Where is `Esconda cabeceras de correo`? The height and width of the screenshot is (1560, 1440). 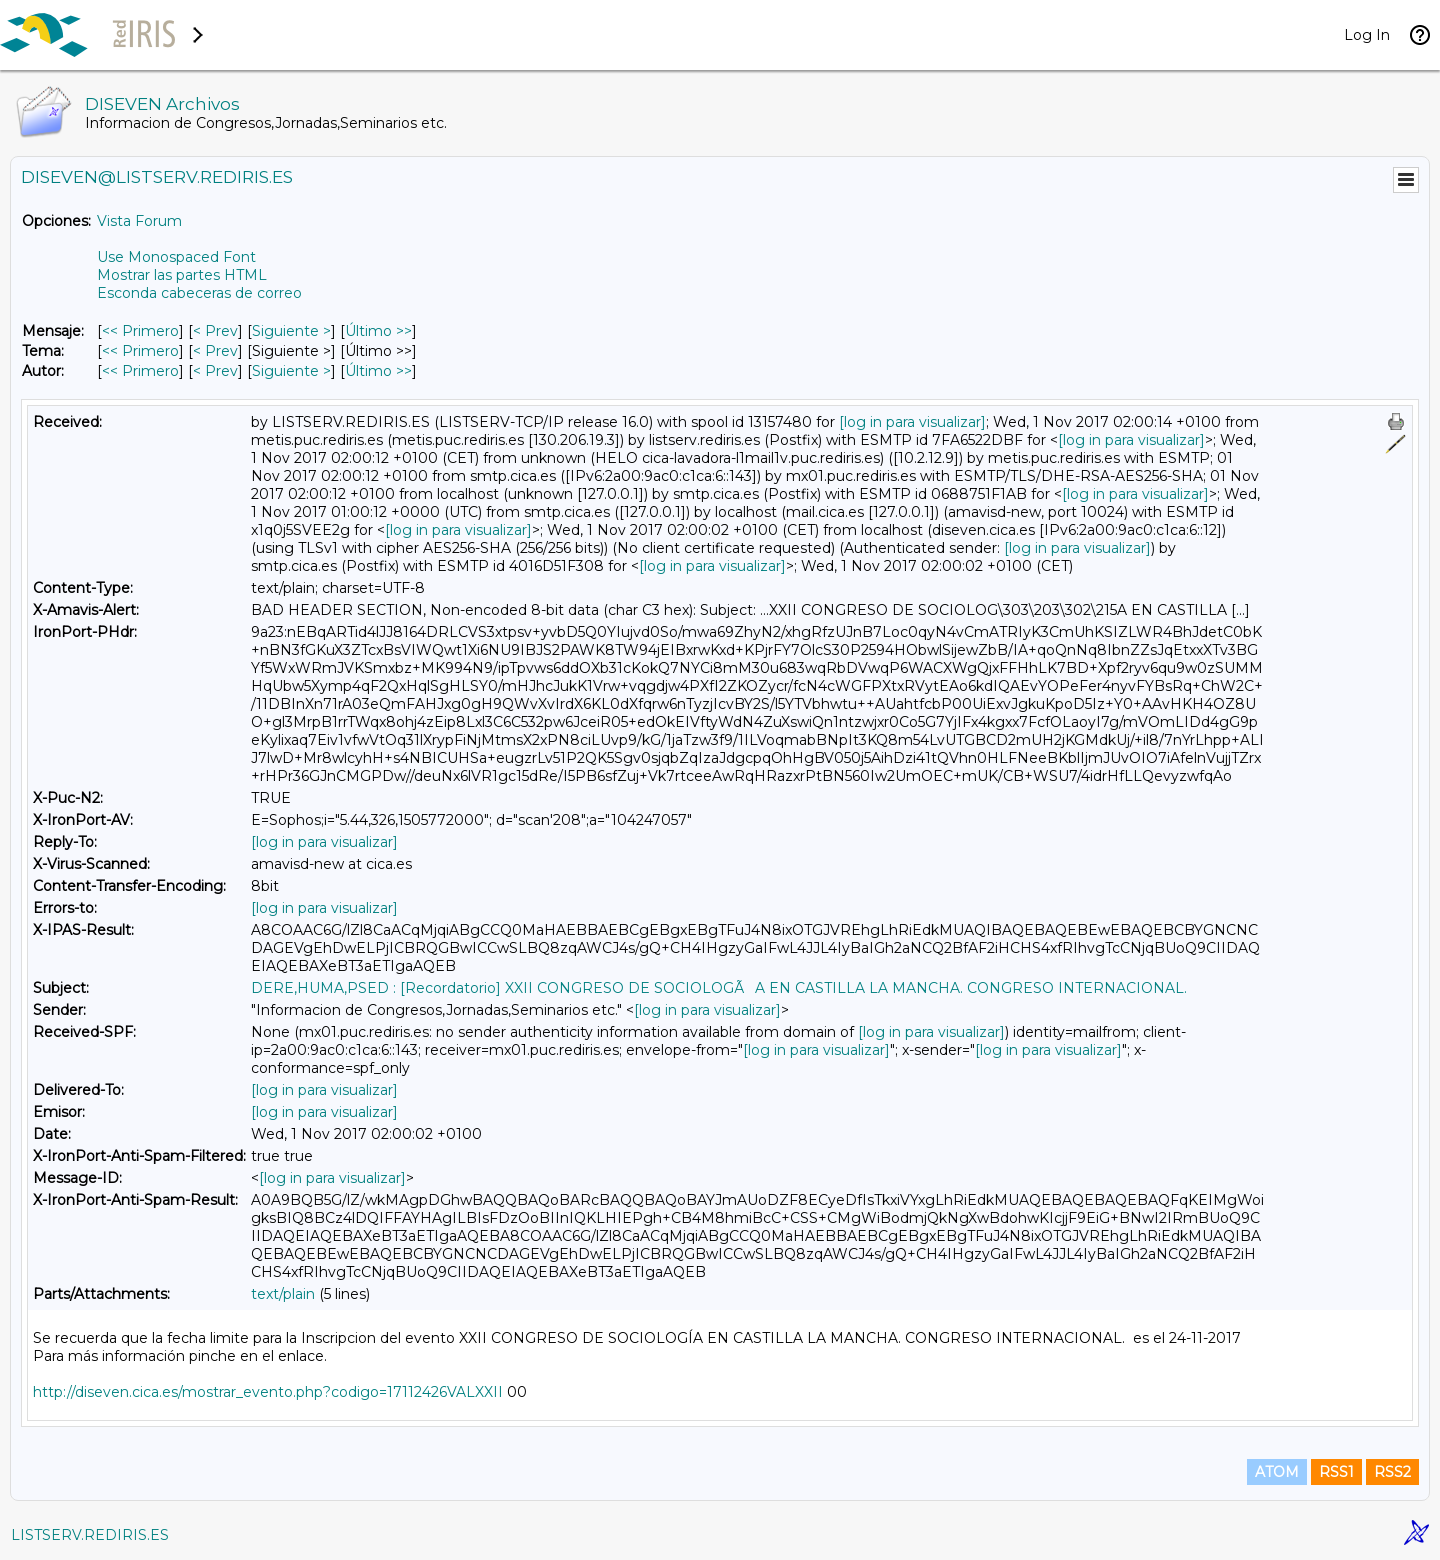
Esconda cabeceras de correo is located at coordinates (199, 293).